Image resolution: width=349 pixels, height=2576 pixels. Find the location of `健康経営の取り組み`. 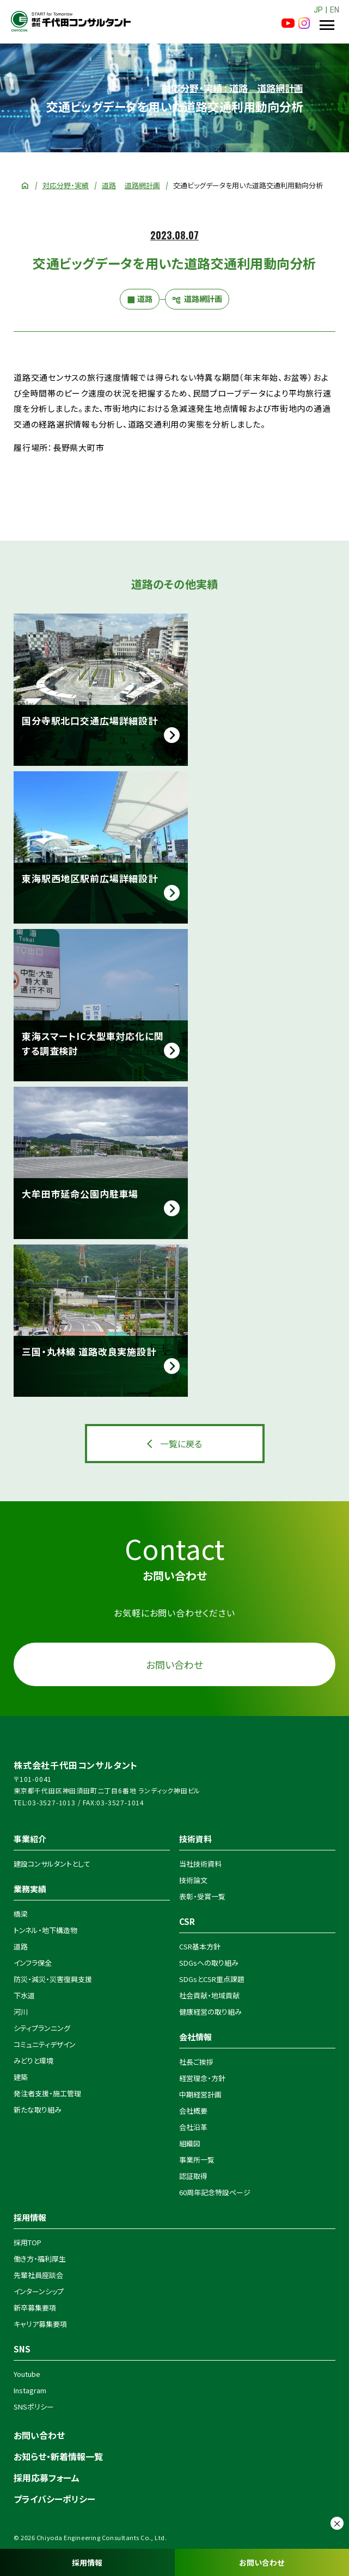

健康経営の取り組み is located at coordinates (210, 2012).